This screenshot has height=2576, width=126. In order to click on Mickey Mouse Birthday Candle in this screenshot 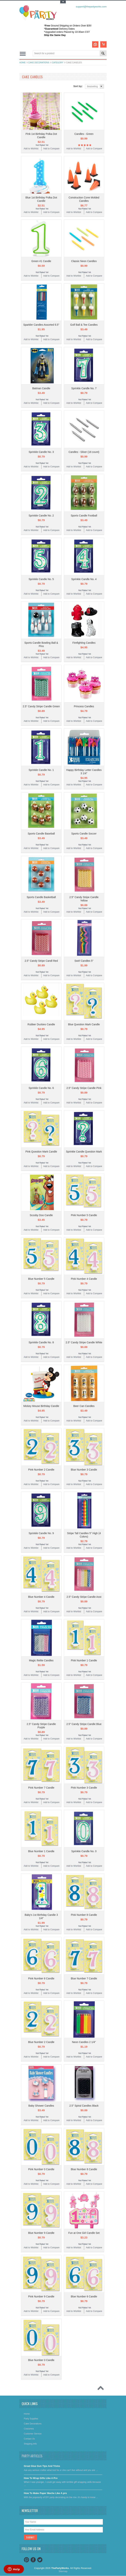, I will do `click(41, 1406)`.